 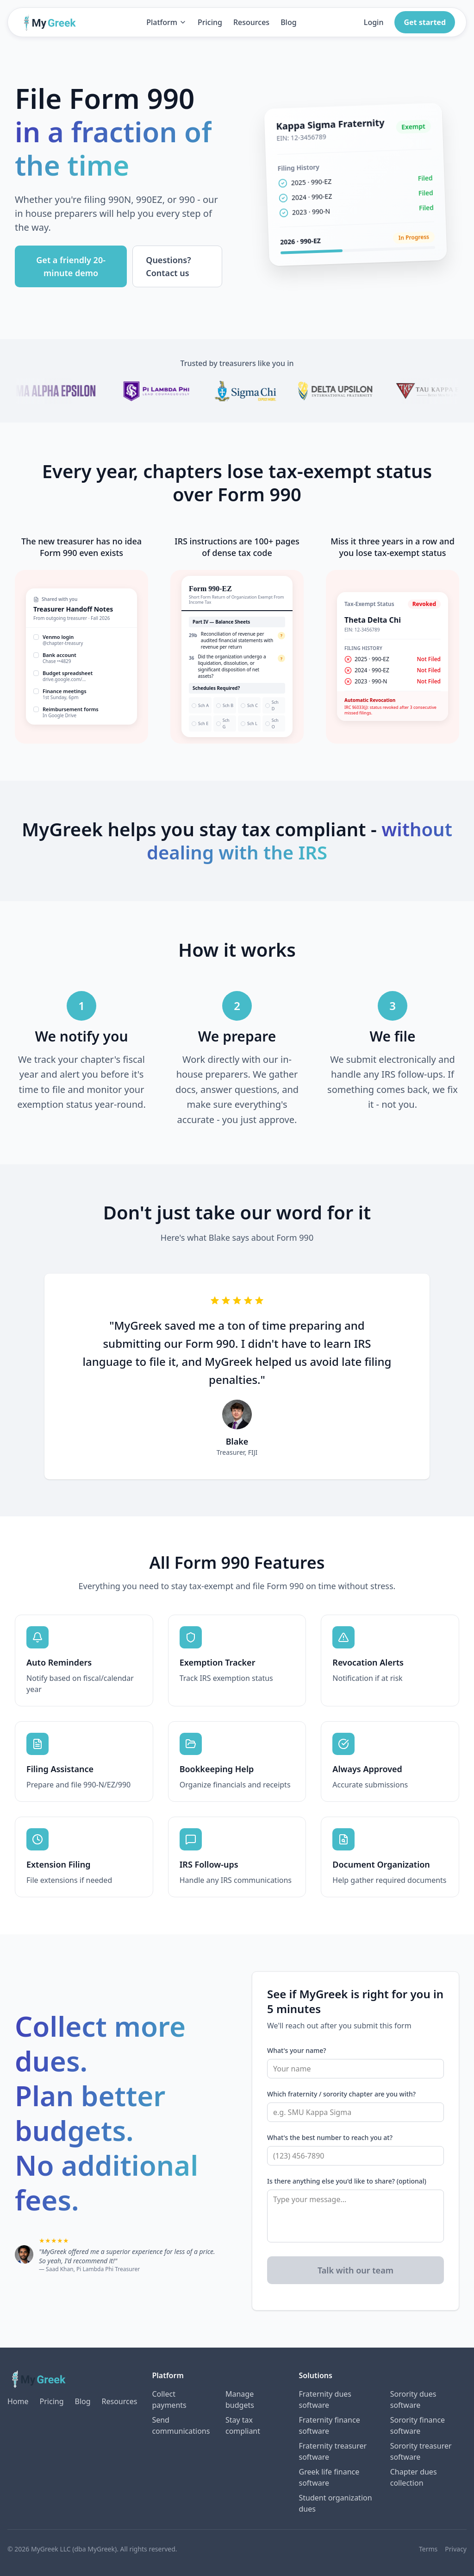 What do you see at coordinates (330, 2137) in the screenshot?
I see `What's the best number to reach you at?` at bounding box center [330, 2137].